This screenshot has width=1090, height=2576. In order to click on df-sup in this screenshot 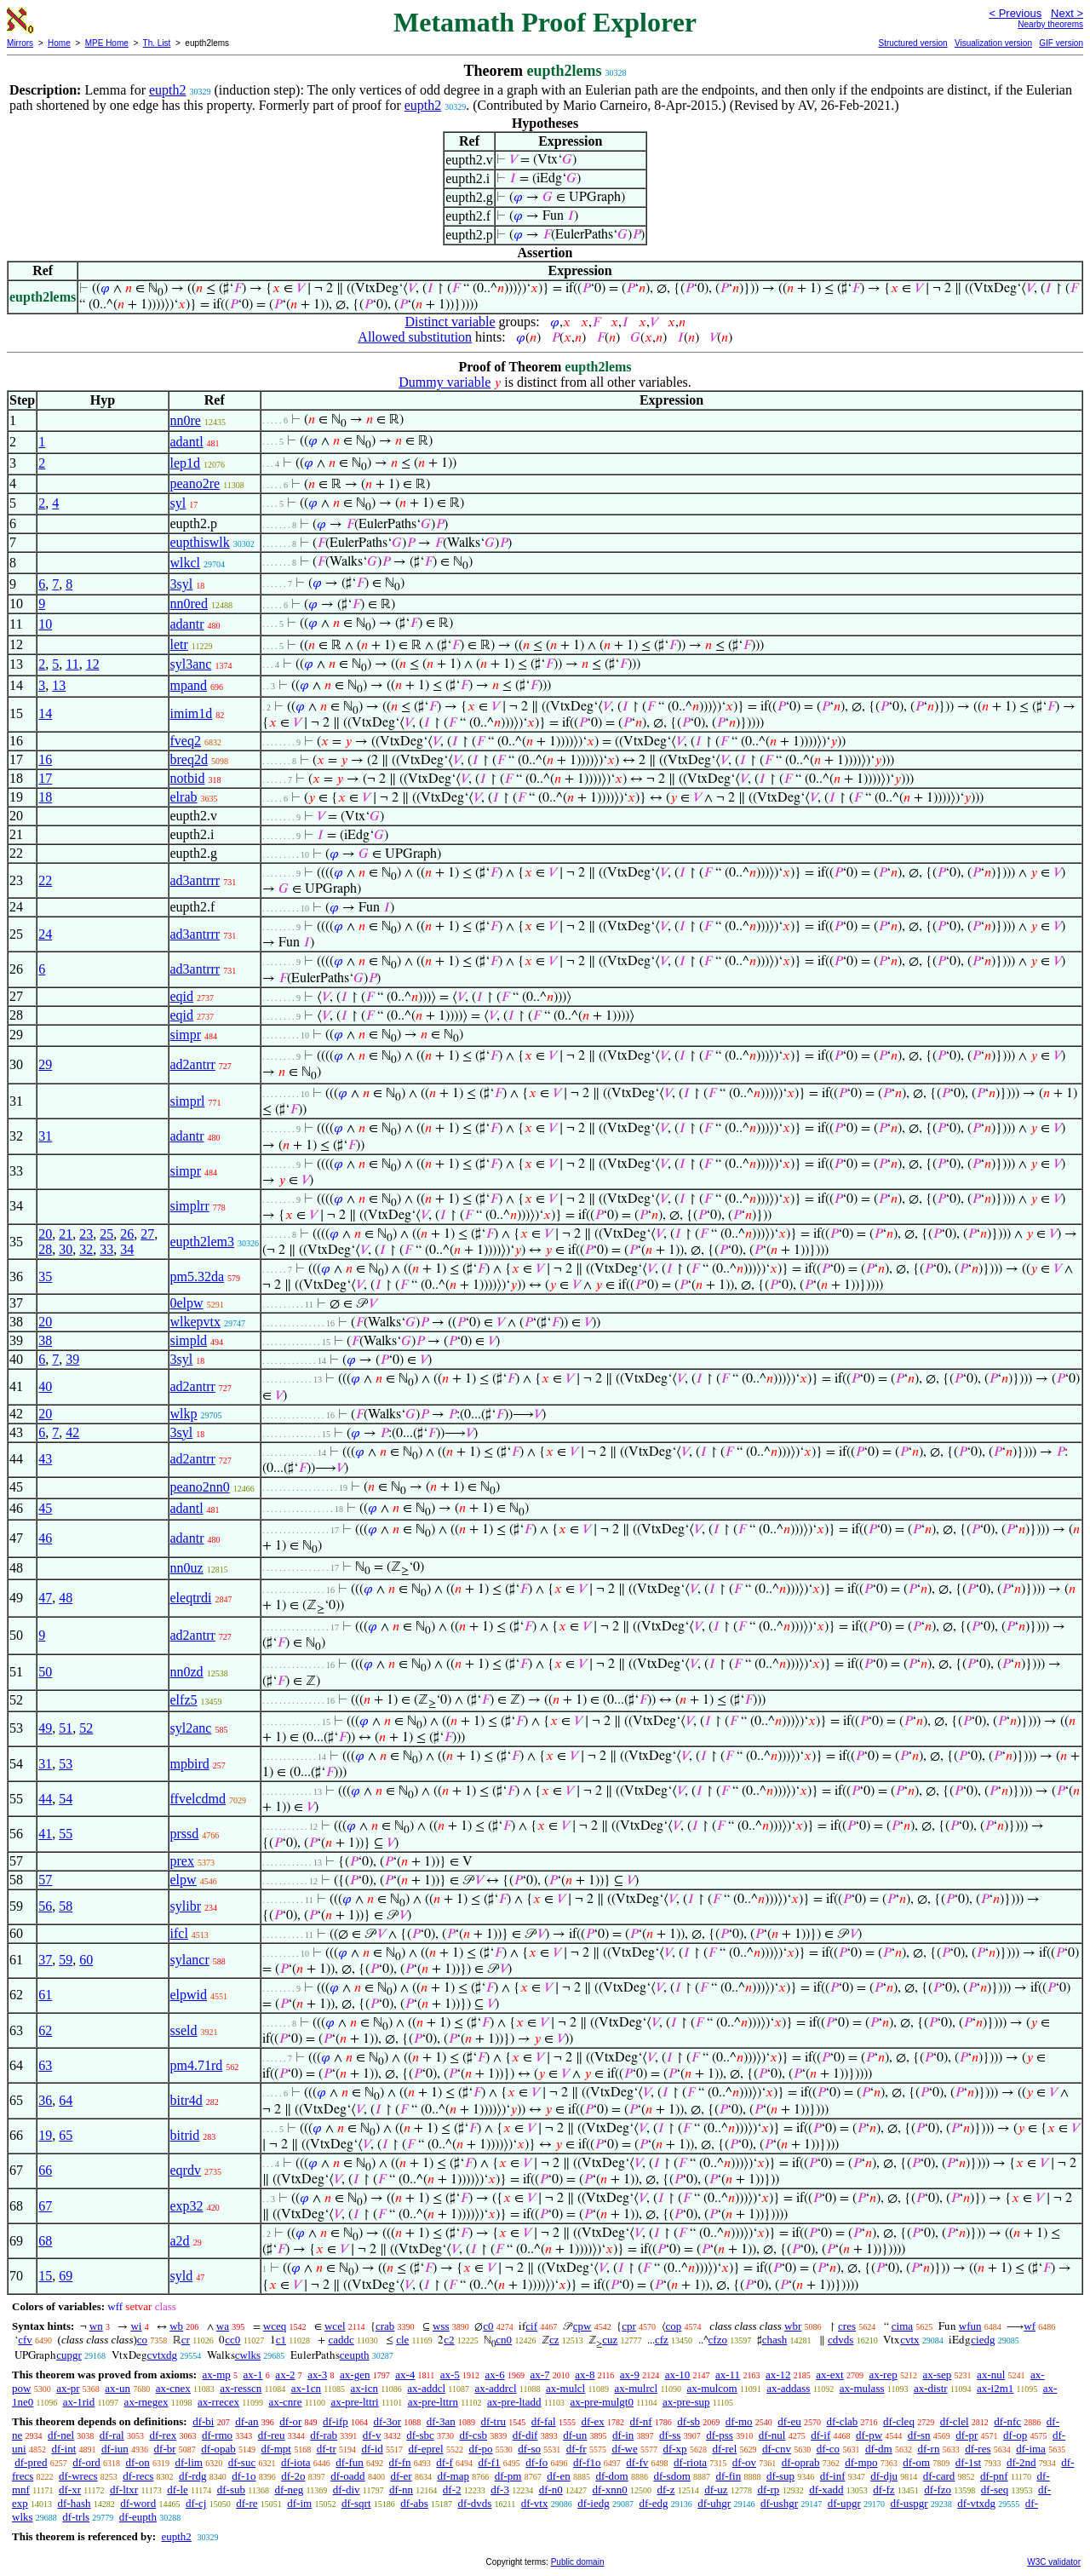, I will do `click(780, 2476)`.